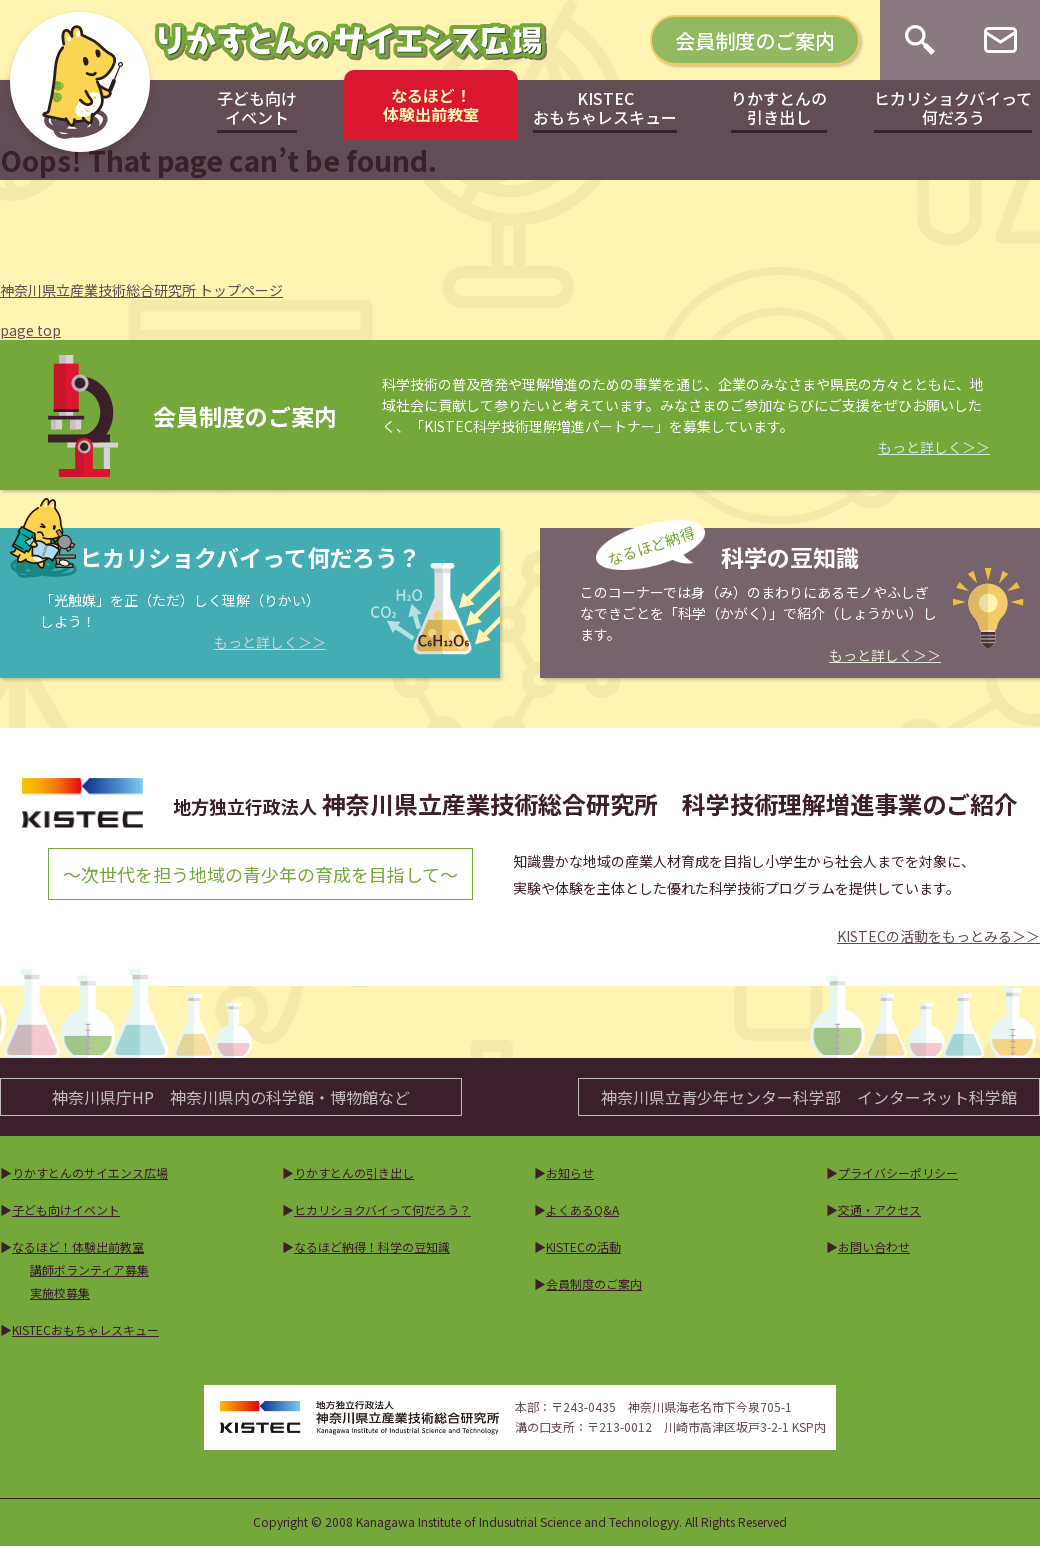 This screenshot has width=1040, height=1546. What do you see at coordinates (90, 1172) in the screenshot?
I see `りかすとんのサイエンス広場` at bounding box center [90, 1172].